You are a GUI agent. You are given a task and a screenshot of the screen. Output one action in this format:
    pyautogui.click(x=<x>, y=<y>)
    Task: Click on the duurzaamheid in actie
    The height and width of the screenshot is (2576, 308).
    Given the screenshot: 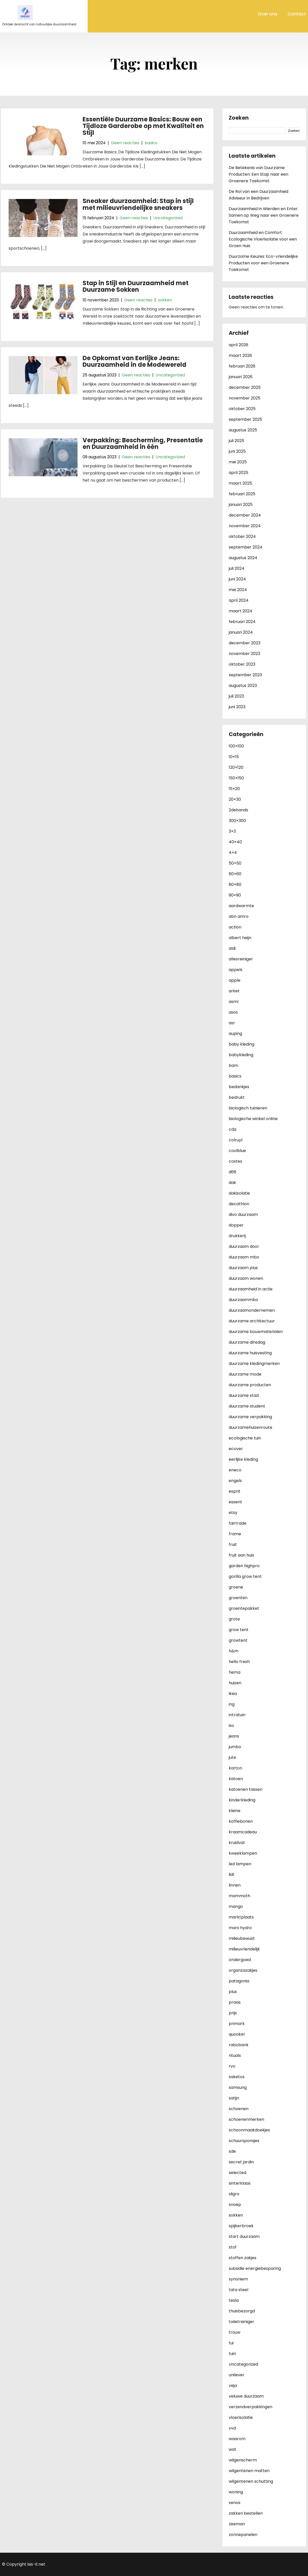 What is the action you would take?
    pyautogui.click(x=251, y=1289)
    